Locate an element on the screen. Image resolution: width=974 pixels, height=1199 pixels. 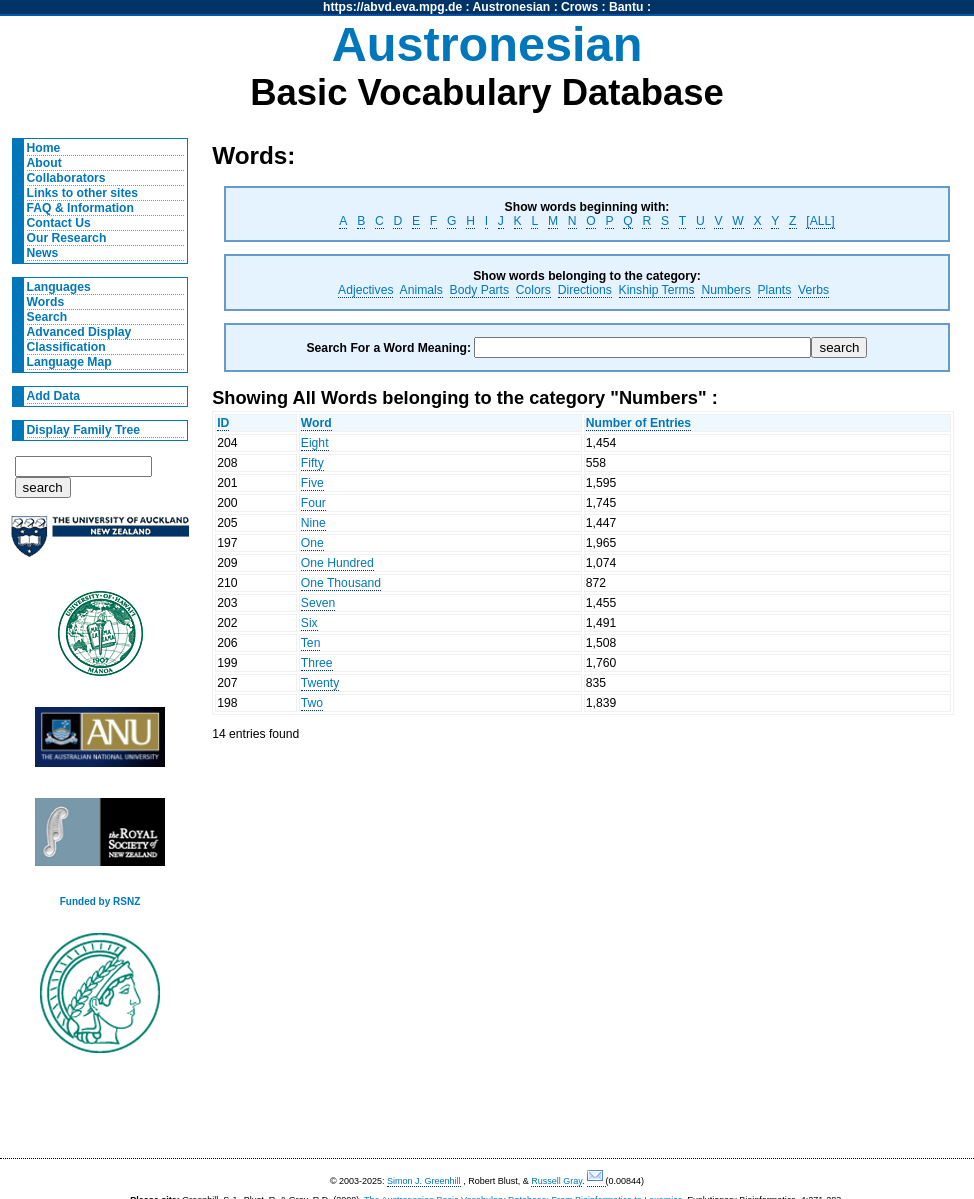
One Thousand is located at coordinates (341, 583).